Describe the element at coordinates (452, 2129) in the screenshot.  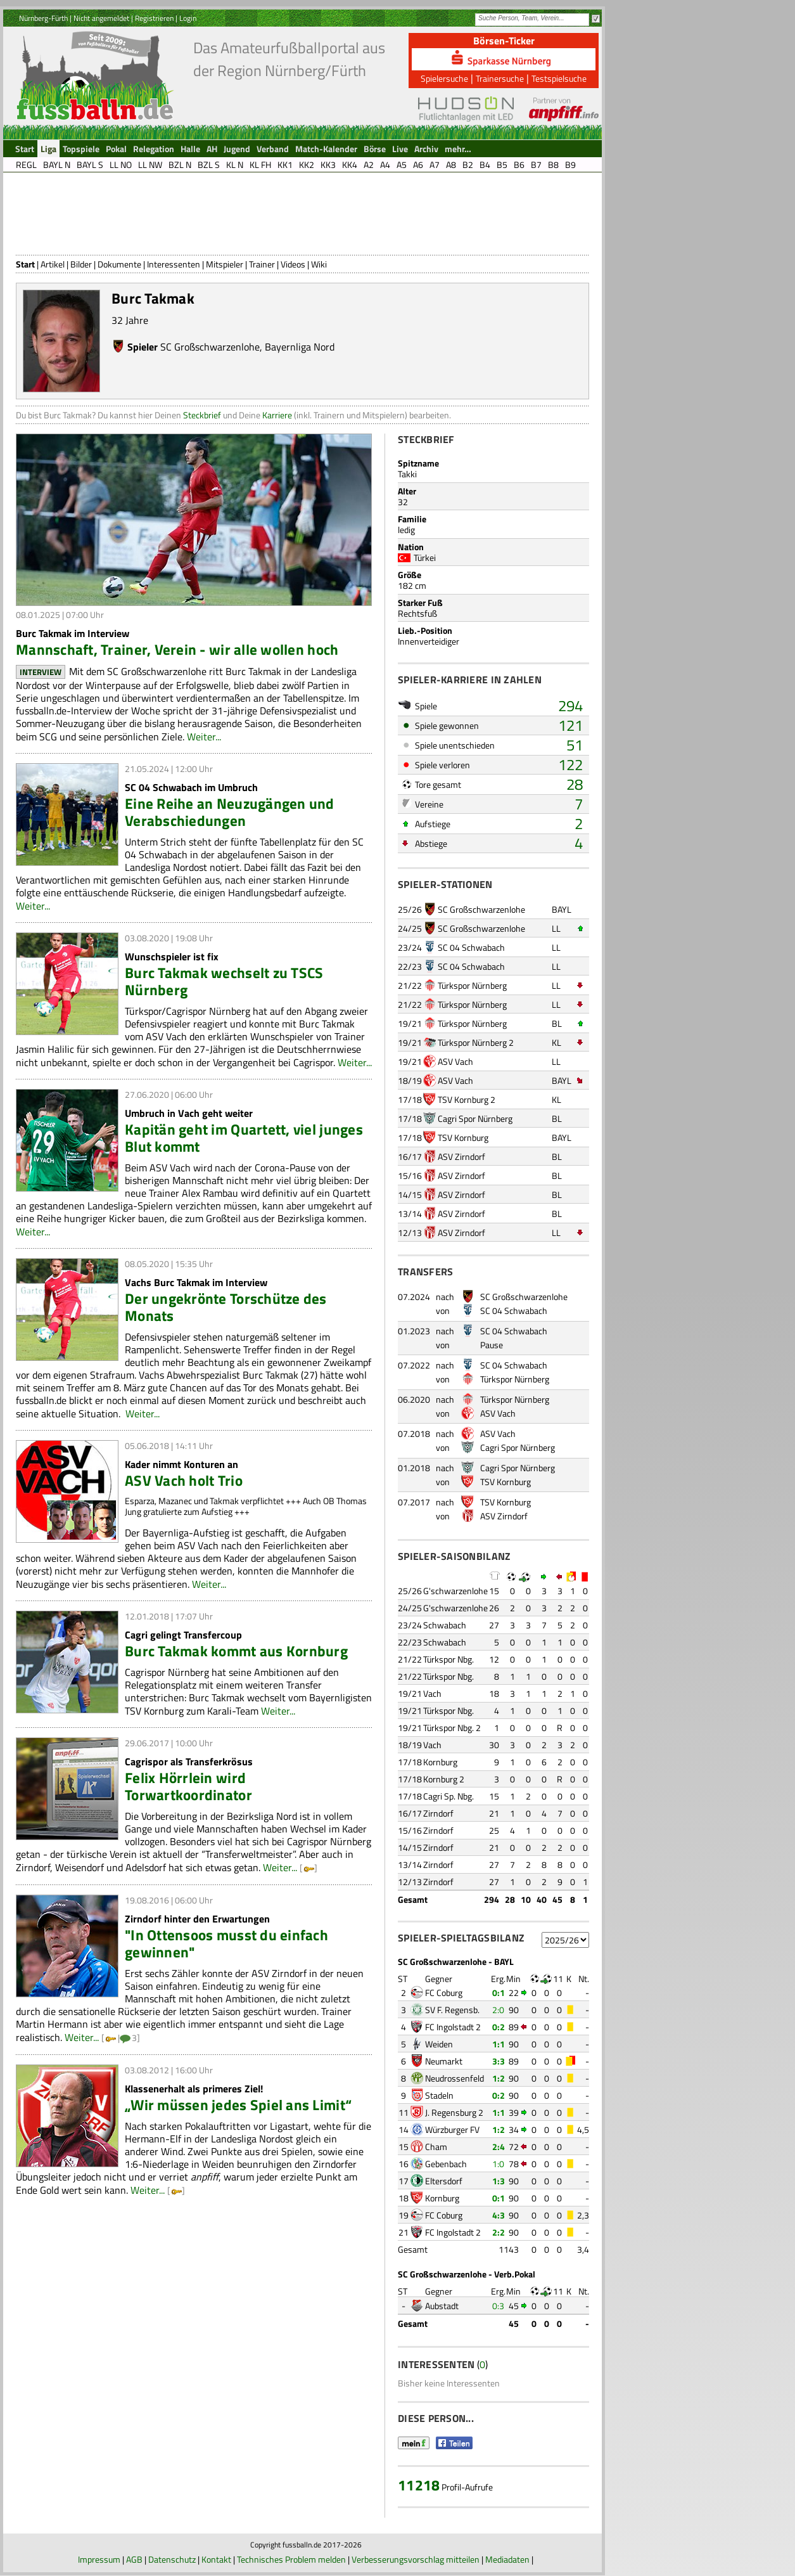
I see `Würzburger FV` at that location.